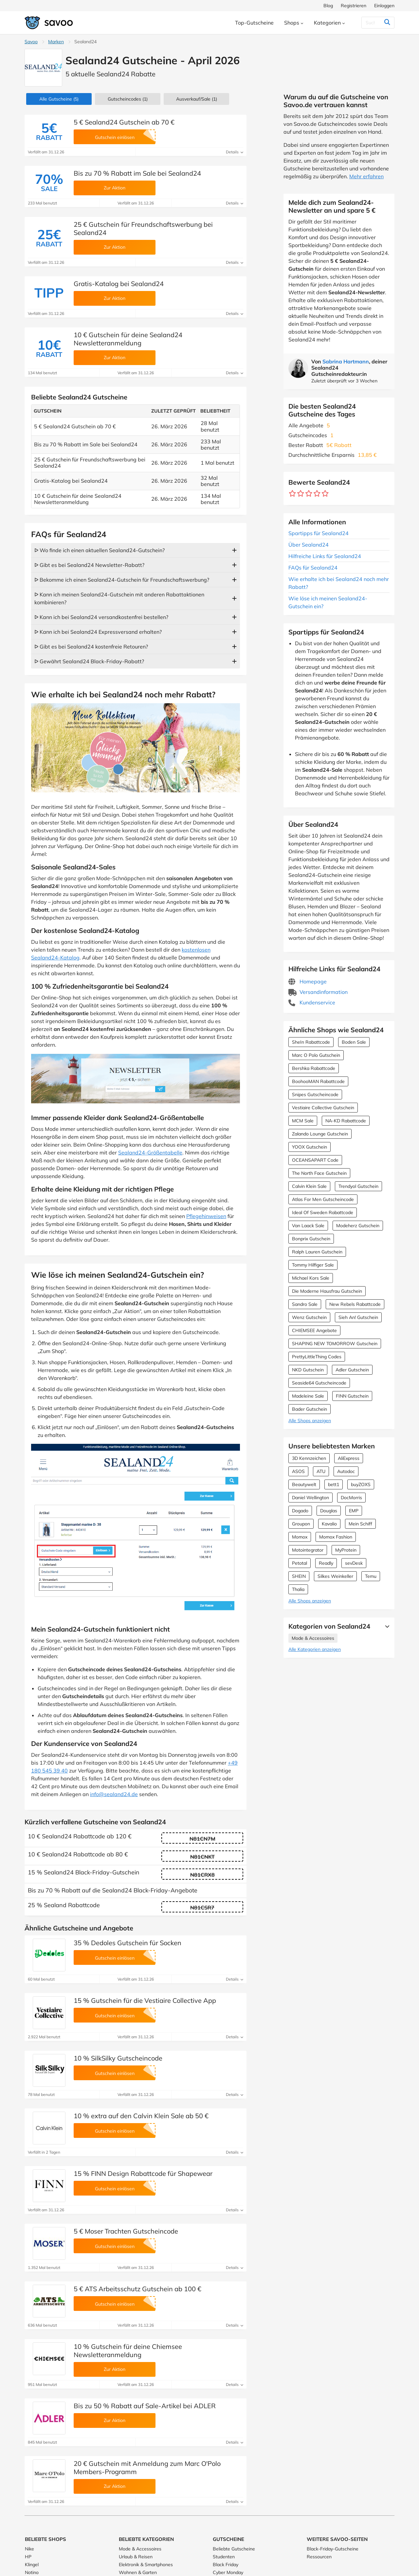 Image resolution: width=419 pixels, height=2576 pixels. What do you see at coordinates (128, 2350) in the screenshot?
I see `10 % Gutschein für deine Chiemsee Newsletteranmeldung` at bounding box center [128, 2350].